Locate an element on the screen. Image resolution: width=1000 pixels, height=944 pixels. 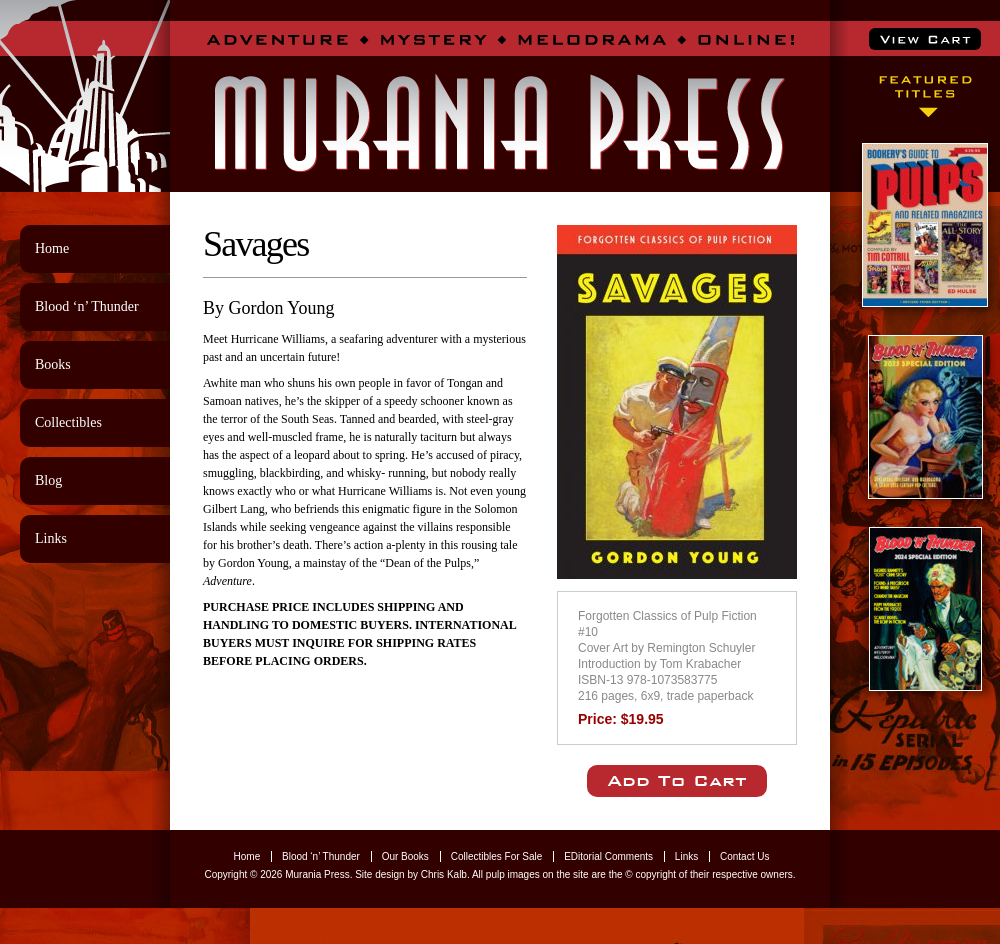
Contact Us is located at coordinates (744, 856).